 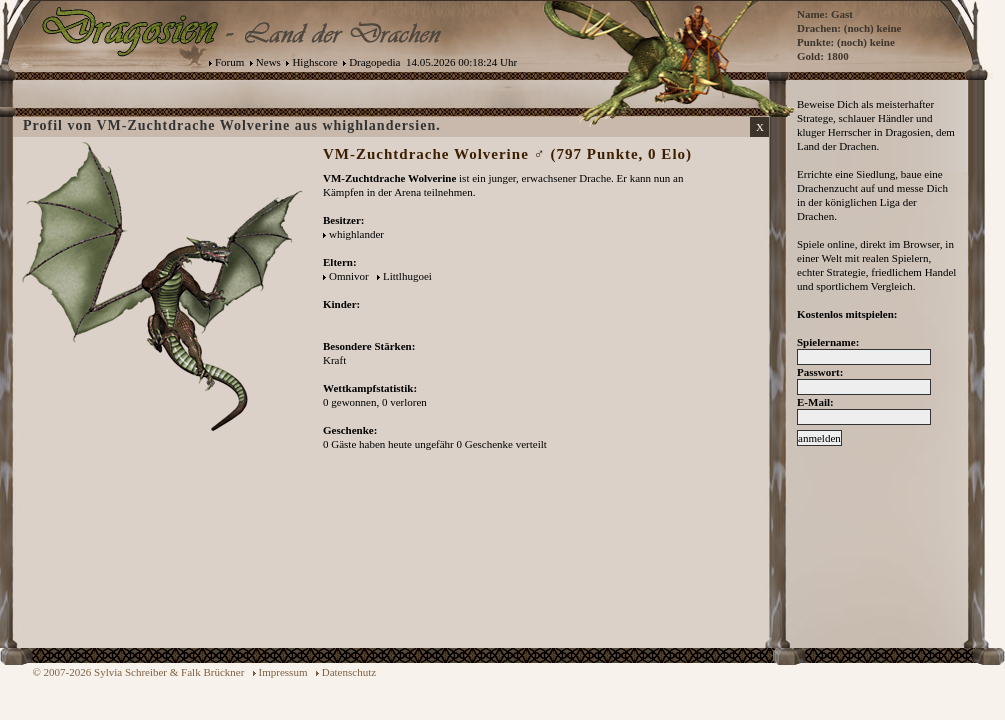 What do you see at coordinates (349, 672) in the screenshot?
I see `Datenschutz` at bounding box center [349, 672].